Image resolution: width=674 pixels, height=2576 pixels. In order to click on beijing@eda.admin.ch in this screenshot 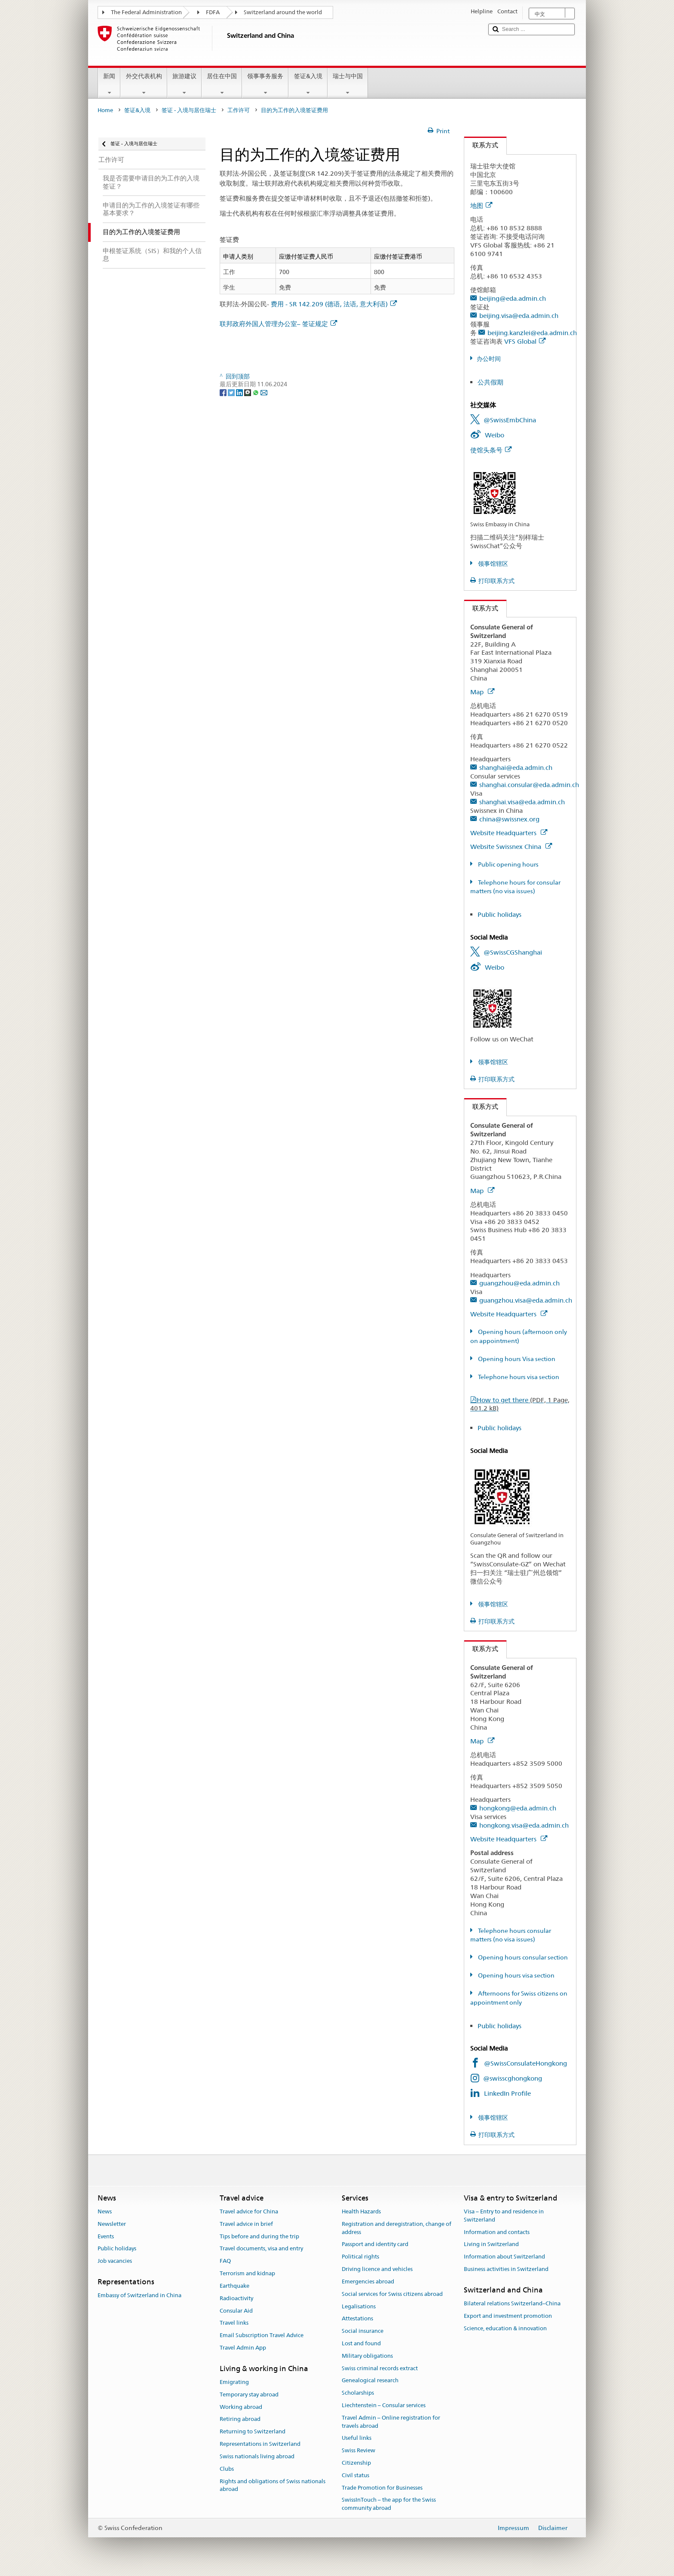, I will do `click(512, 298)`.